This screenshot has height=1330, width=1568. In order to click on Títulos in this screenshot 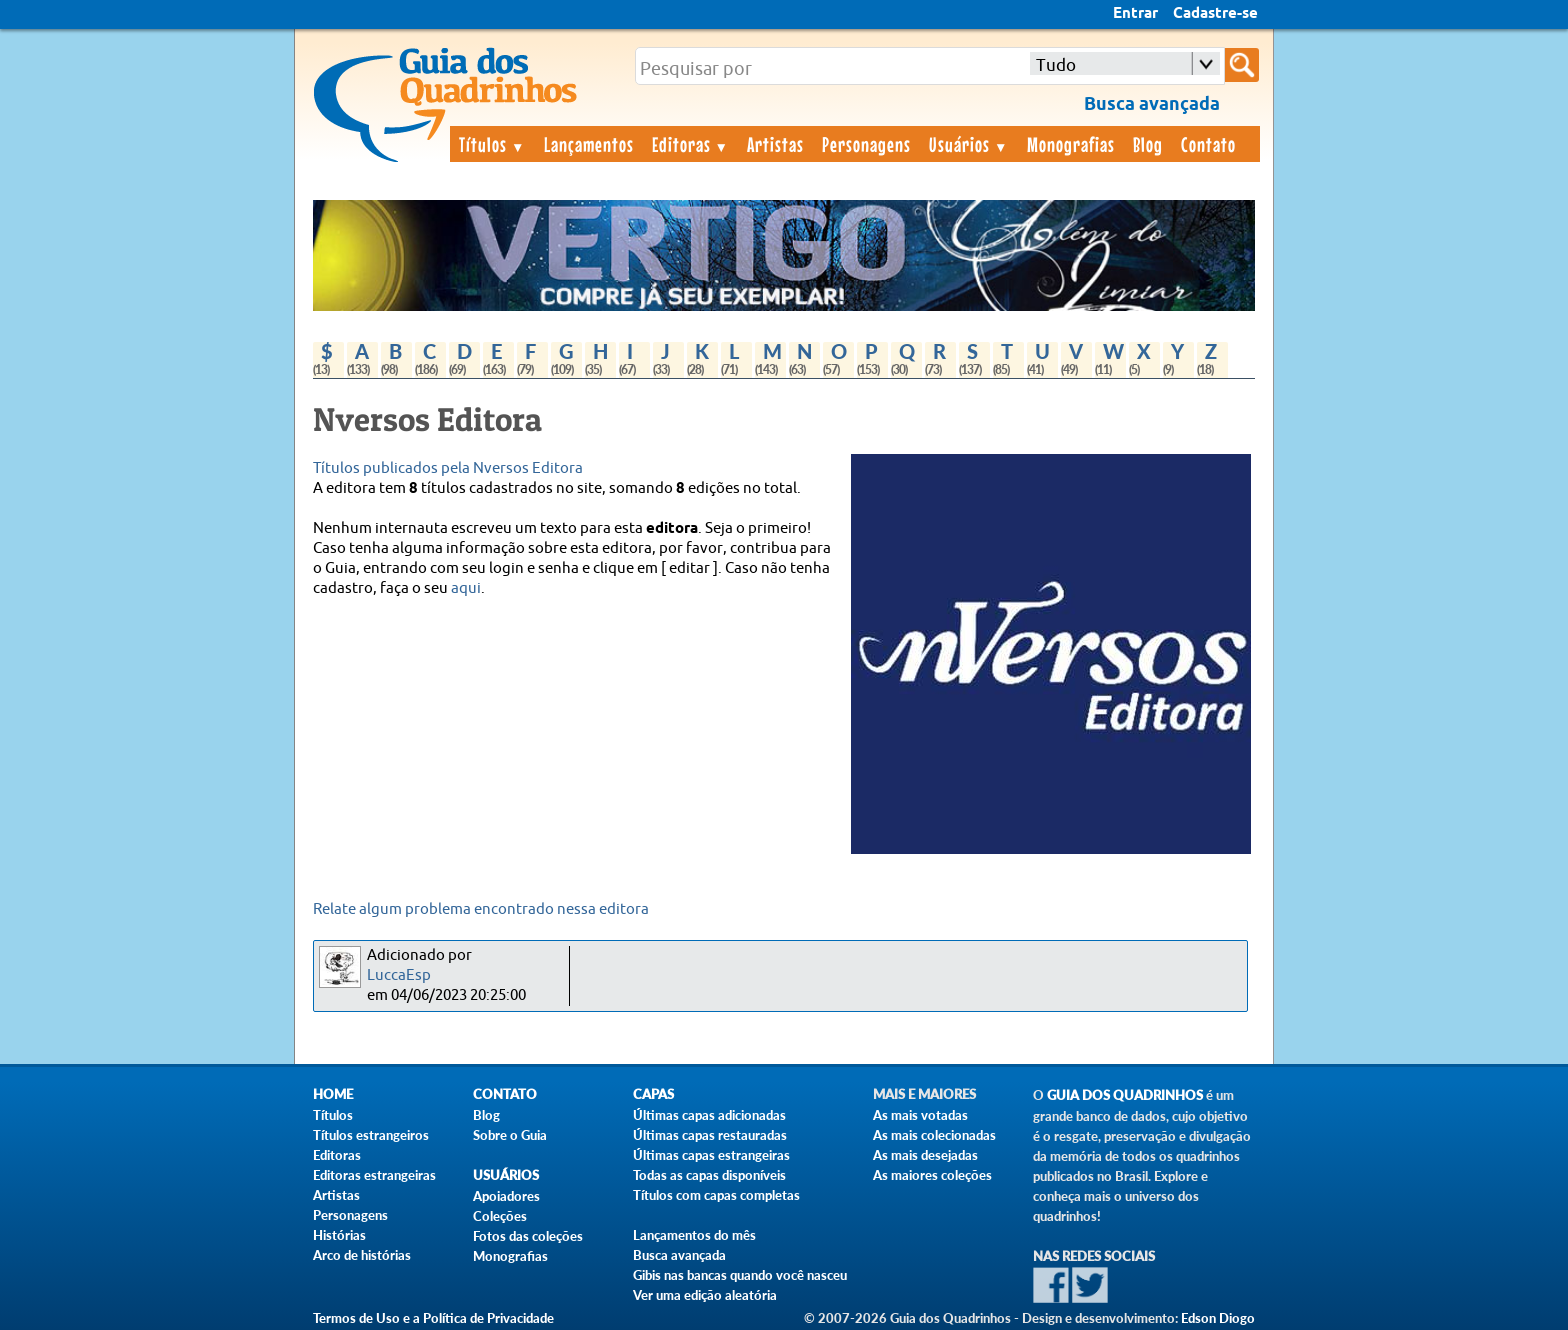, I will do `click(492, 144)`.